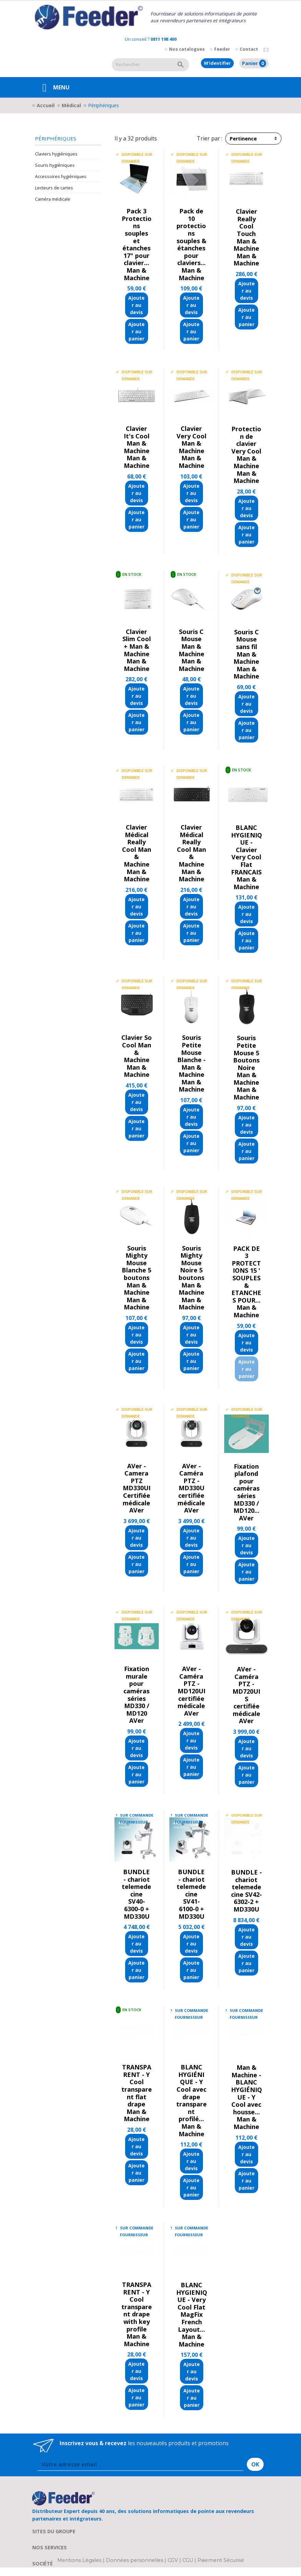 The image size is (301, 2576). Describe the element at coordinates (209, 138) in the screenshot. I see `Trier par :` at that location.